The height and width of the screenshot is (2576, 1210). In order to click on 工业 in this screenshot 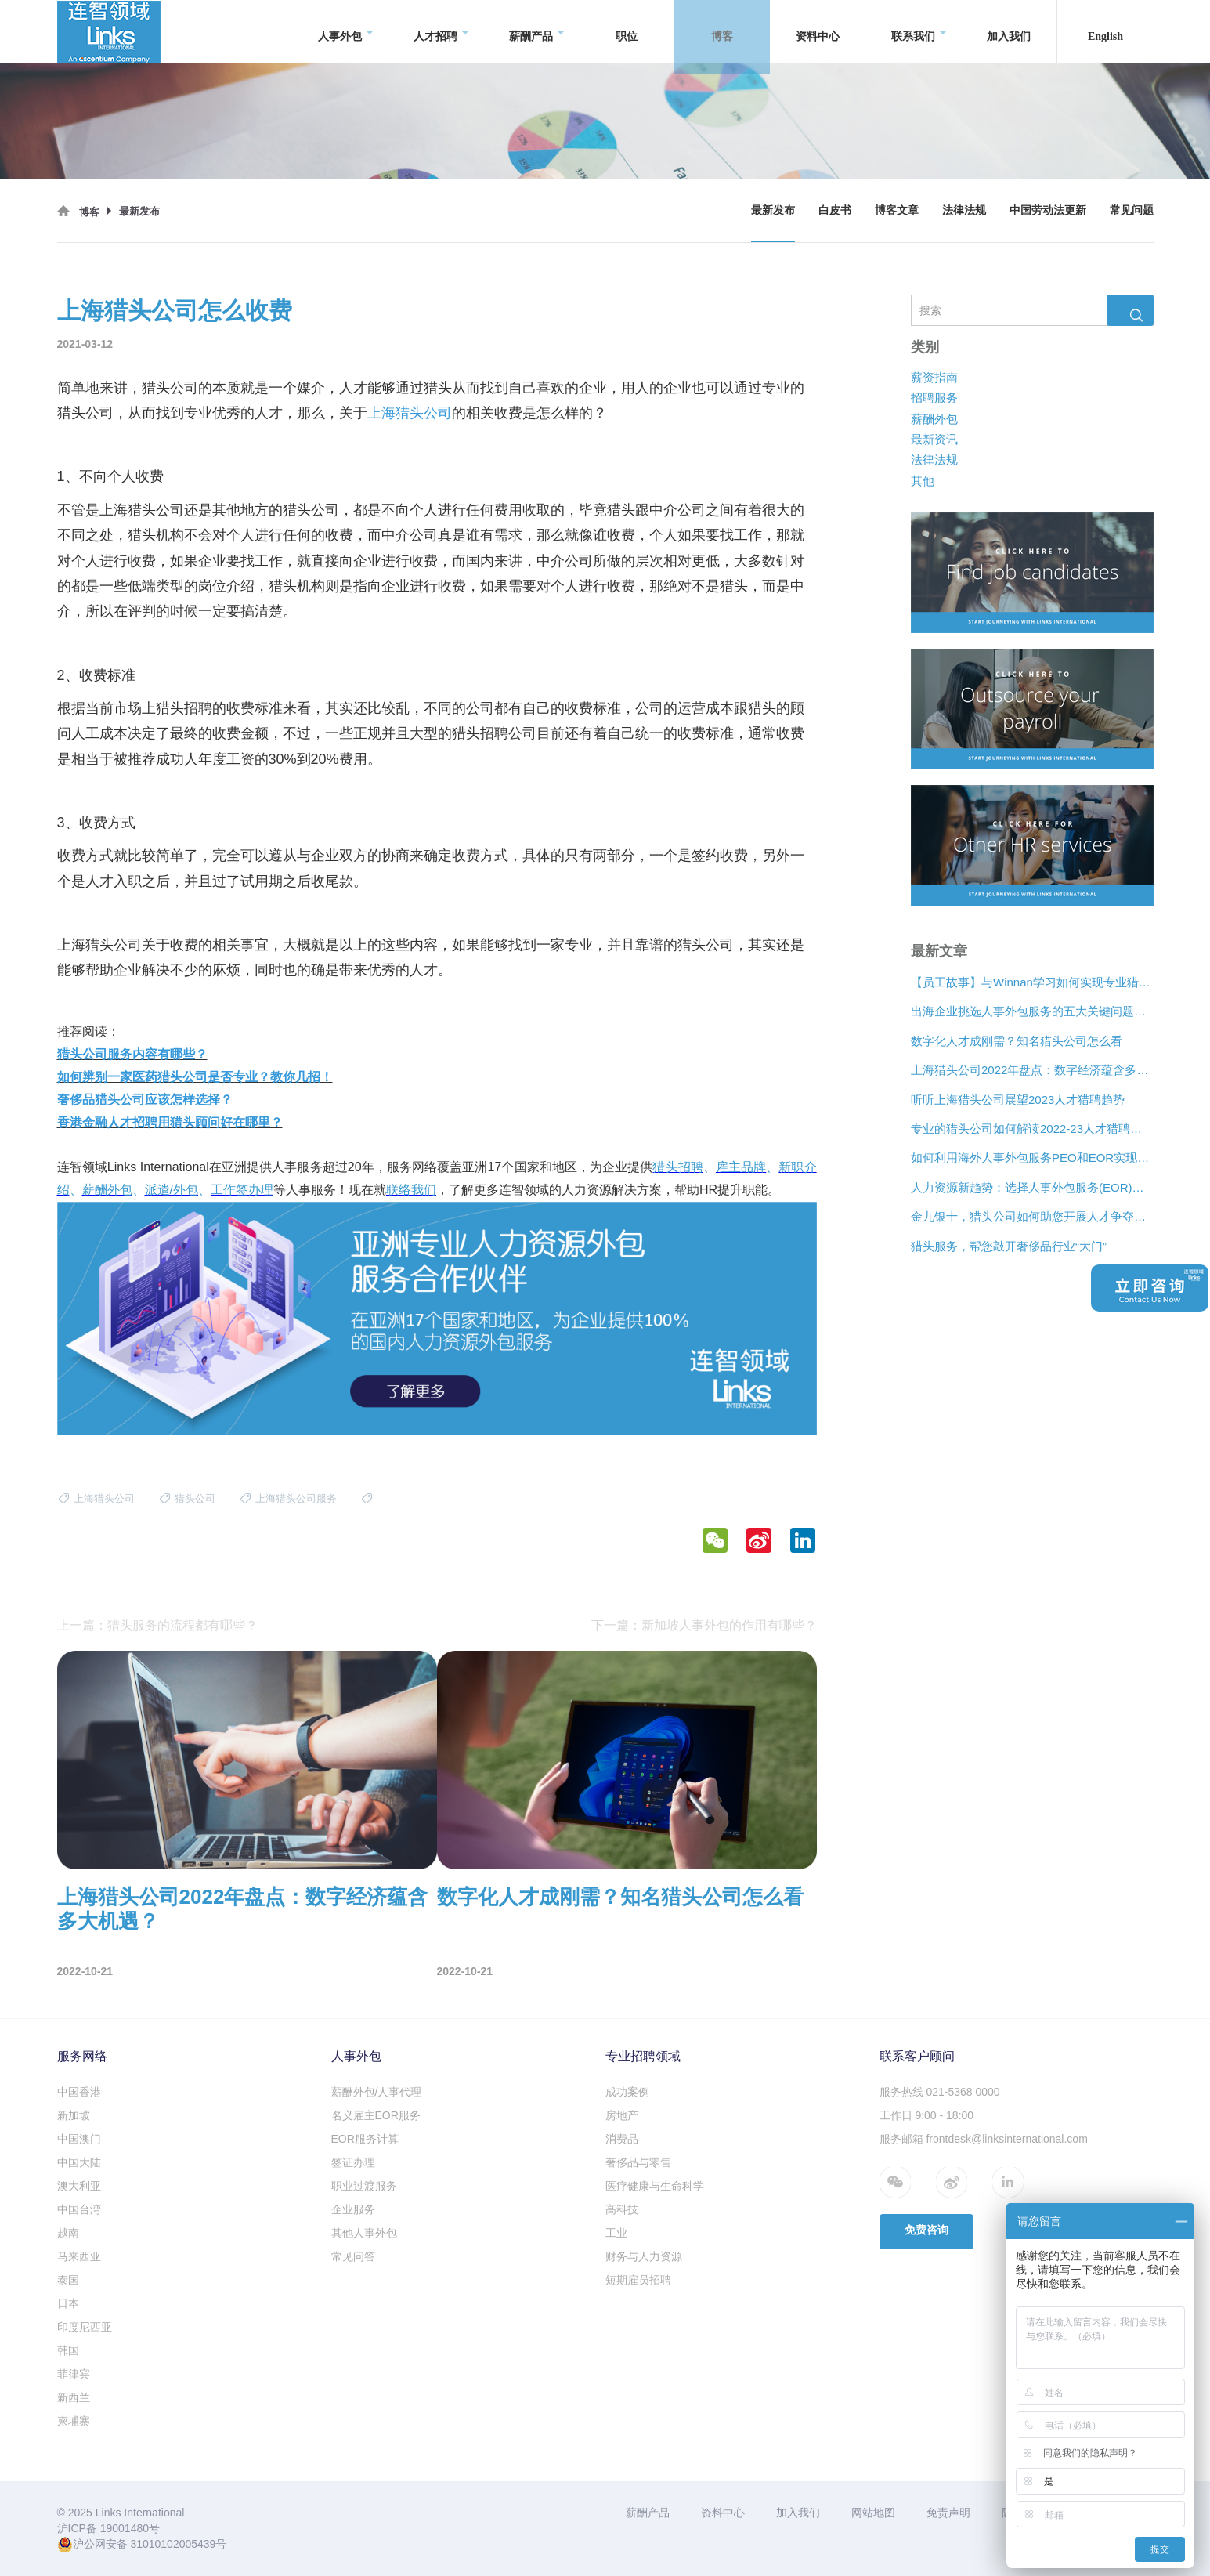, I will do `click(616, 2232)`.